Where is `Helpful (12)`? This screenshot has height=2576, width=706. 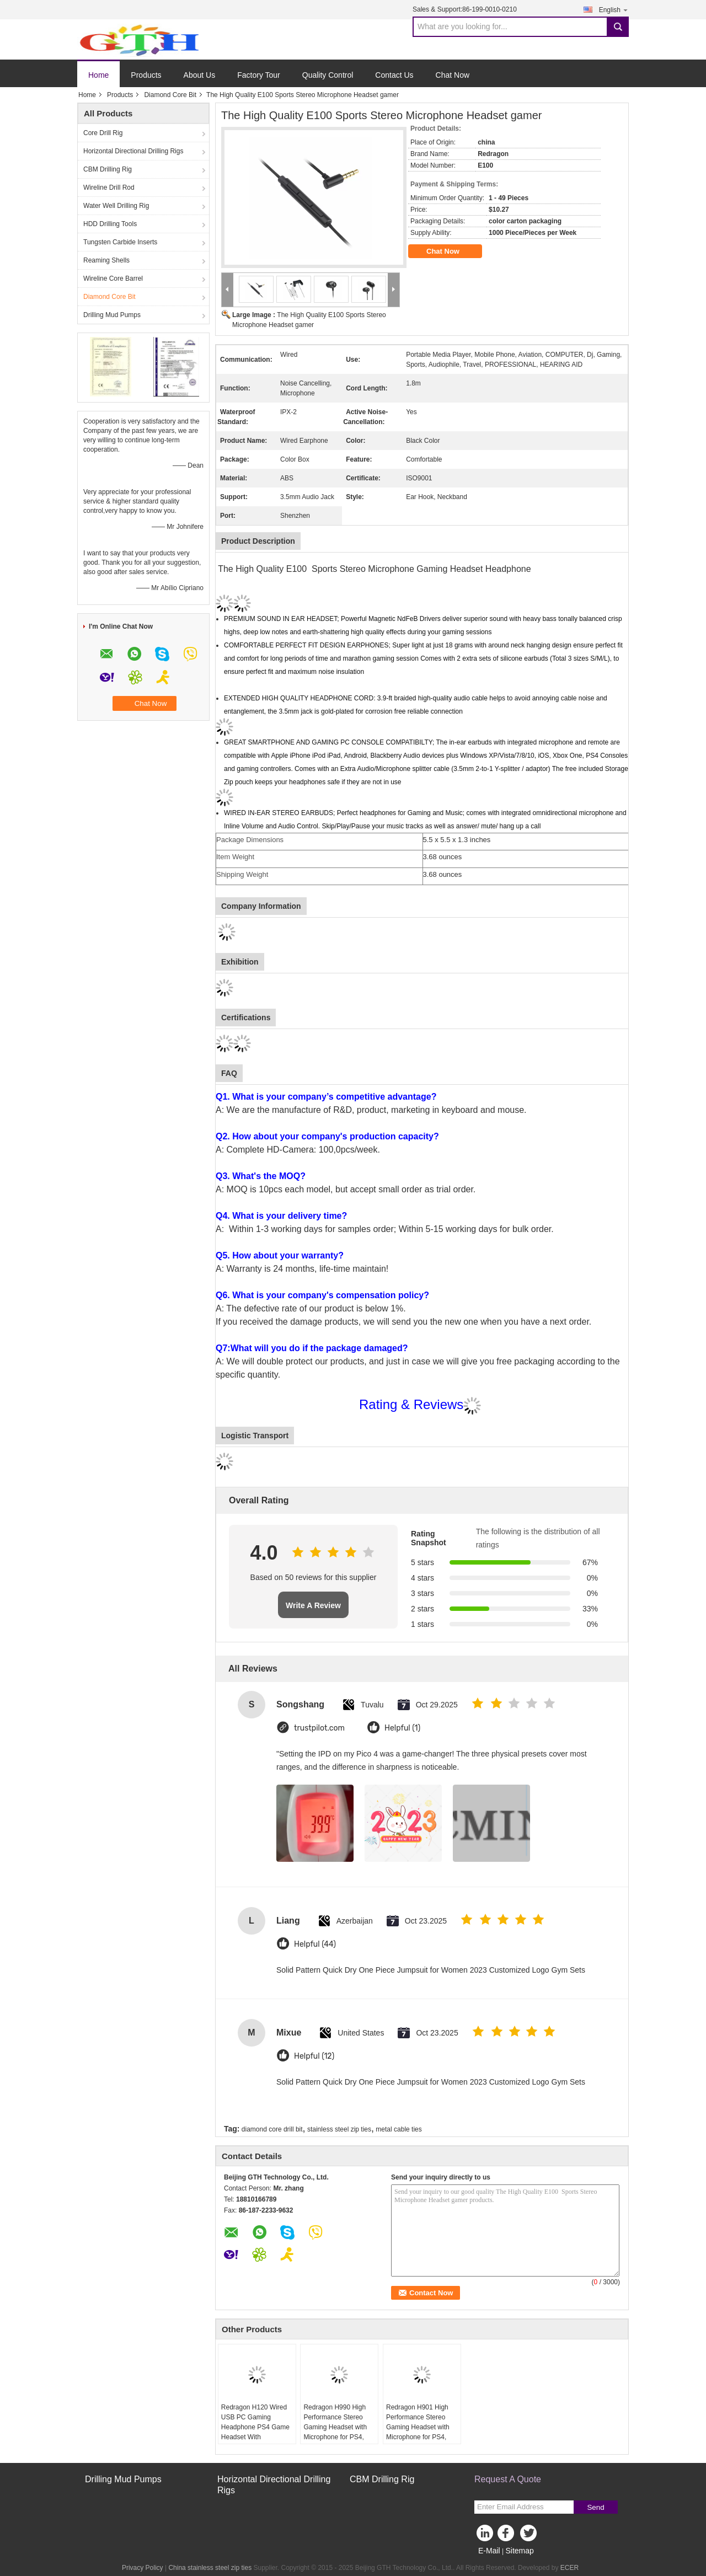 Helpful (12) is located at coordinates (314, 2056).